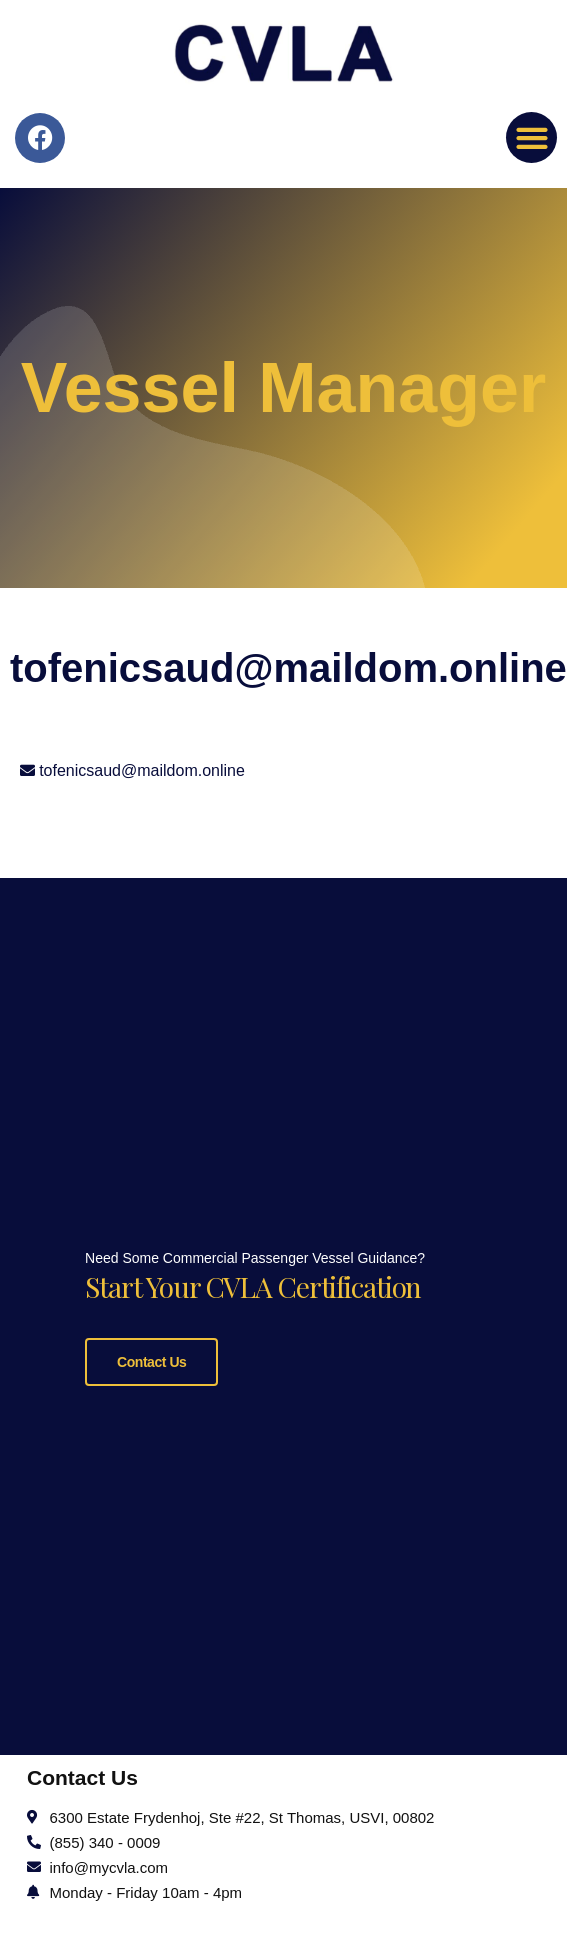 The width and height of the screenshot is (567, 1953). I want to click on Contact Us, so click(151, 1358).